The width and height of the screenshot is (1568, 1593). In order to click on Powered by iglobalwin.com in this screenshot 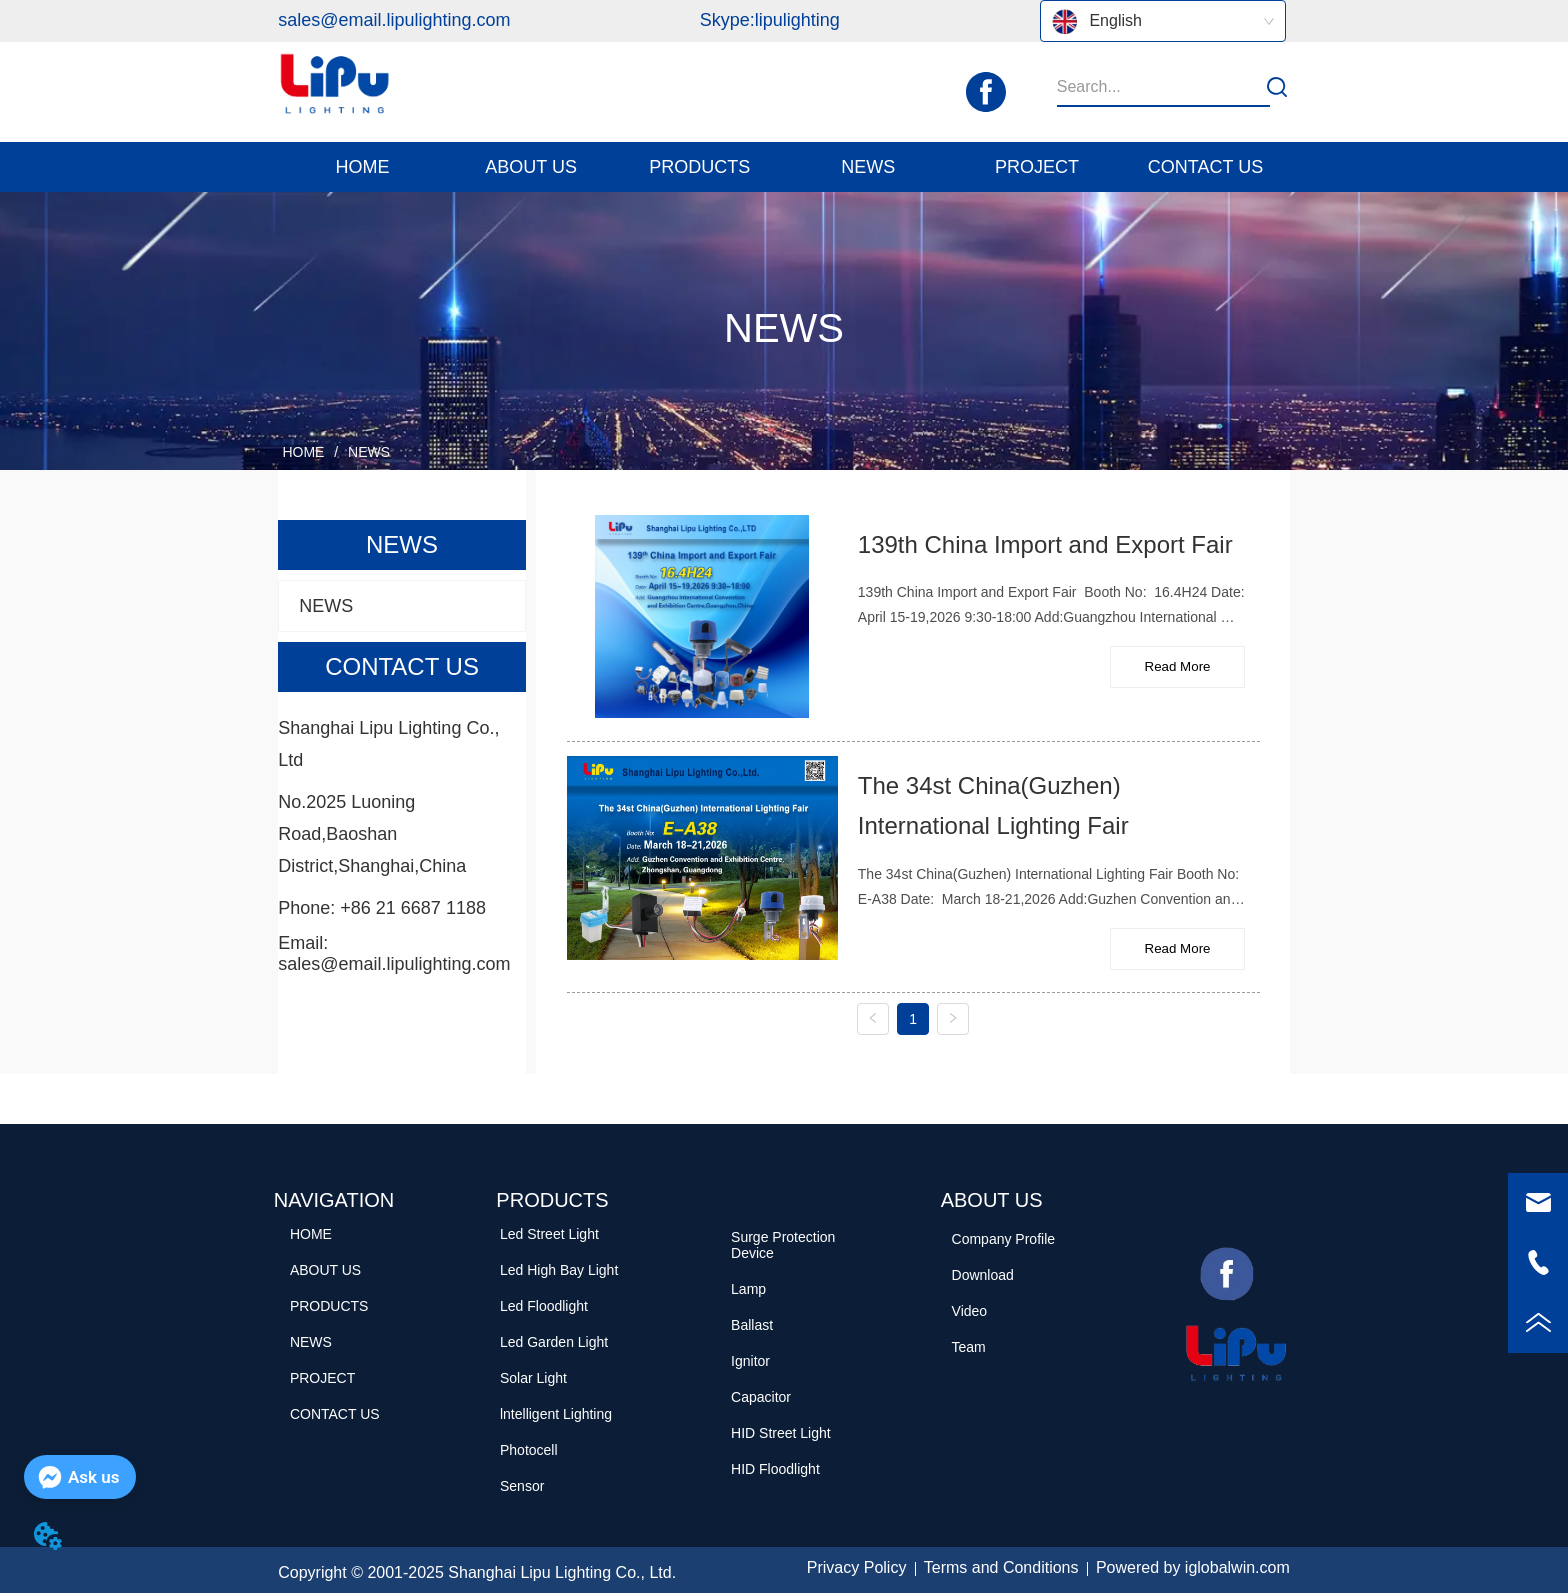, I will do `click(1193, 1567)`.